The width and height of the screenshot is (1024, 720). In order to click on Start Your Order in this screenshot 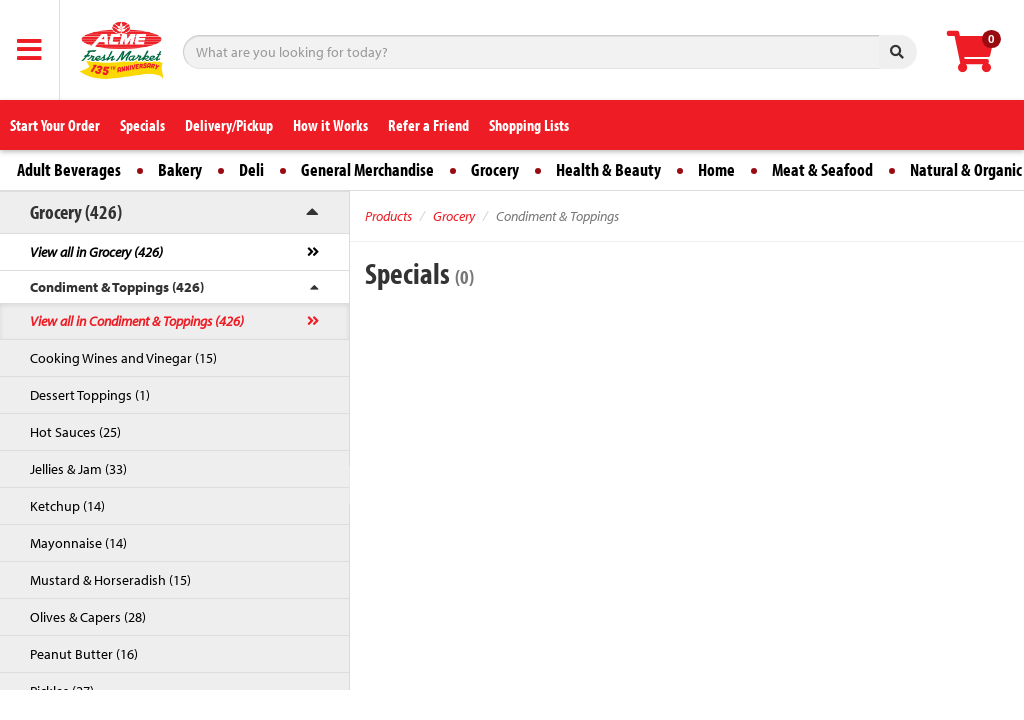, I will do `click(55, 125)`.